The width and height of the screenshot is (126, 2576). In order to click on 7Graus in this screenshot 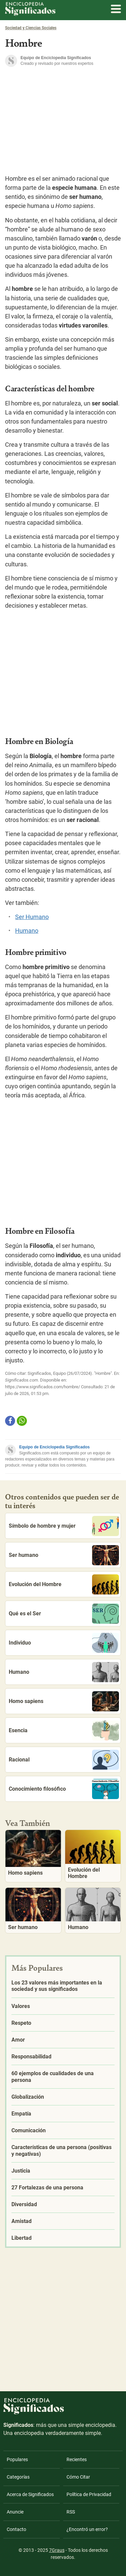, I will do `click(57, 2550)`.